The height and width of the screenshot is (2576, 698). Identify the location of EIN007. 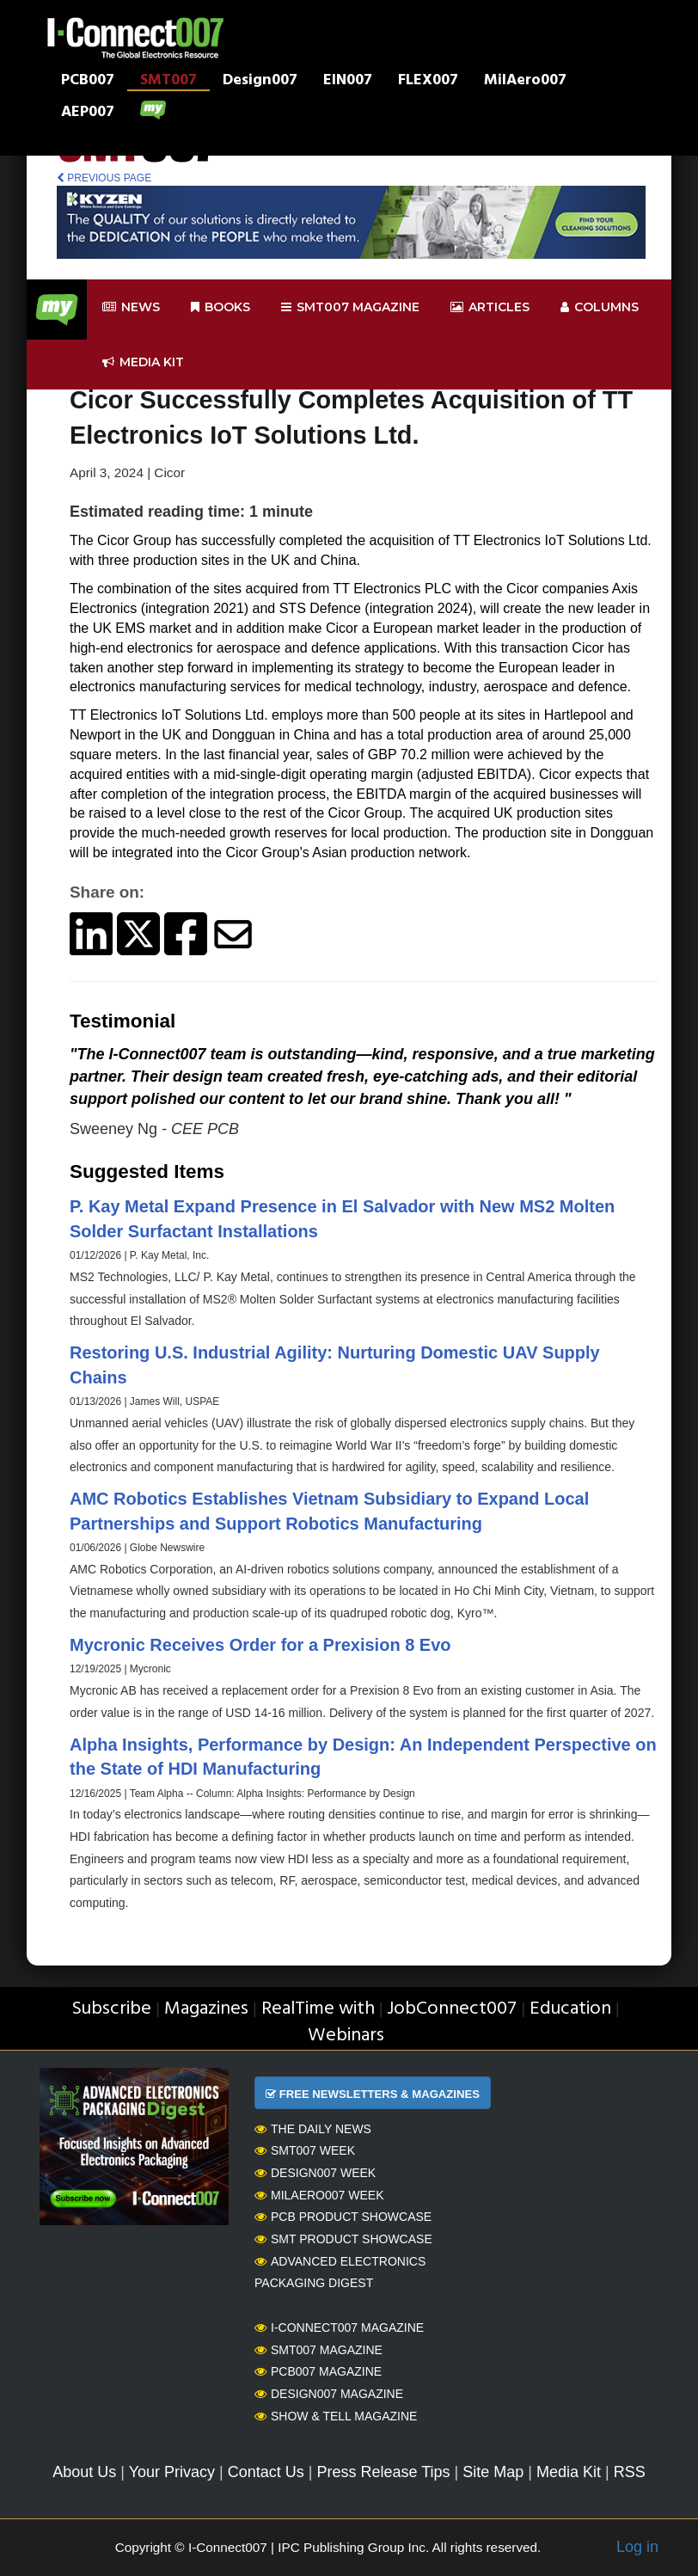
(347, 81).